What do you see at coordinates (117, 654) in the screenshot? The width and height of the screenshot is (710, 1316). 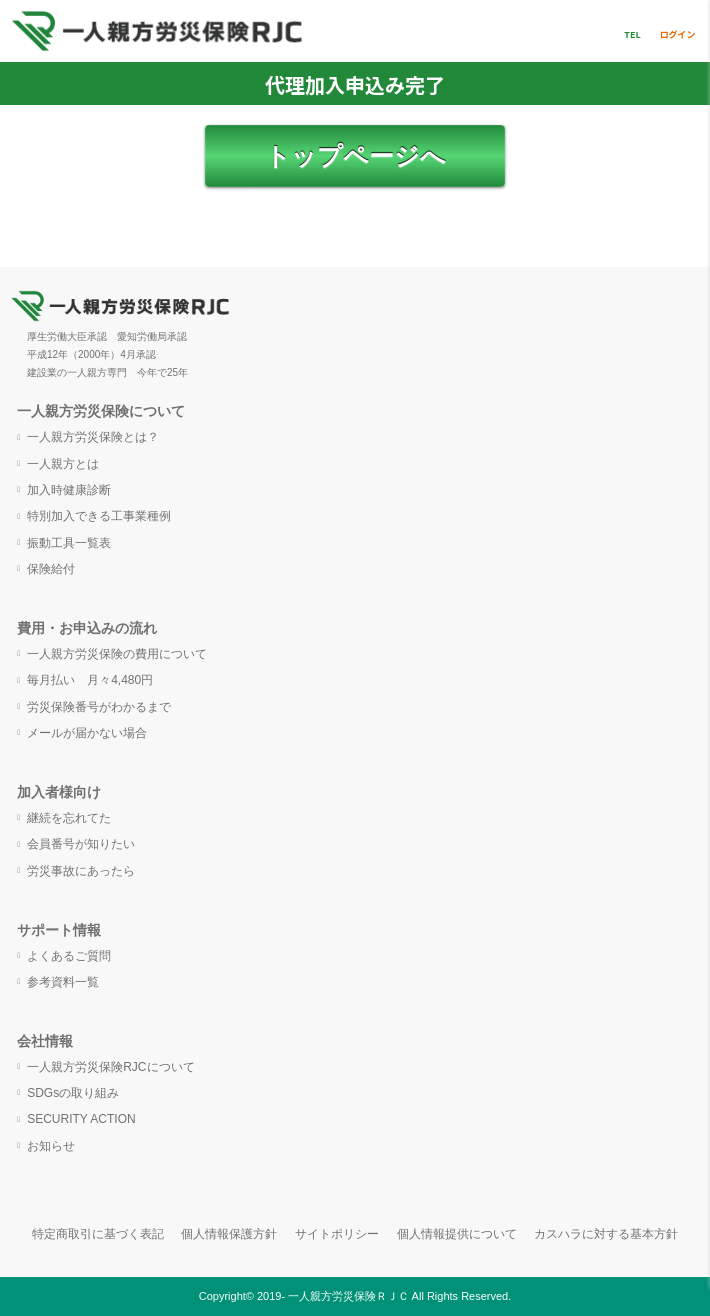 I see `一人親方労災保険の費用について` at bounding box center [117, 654].